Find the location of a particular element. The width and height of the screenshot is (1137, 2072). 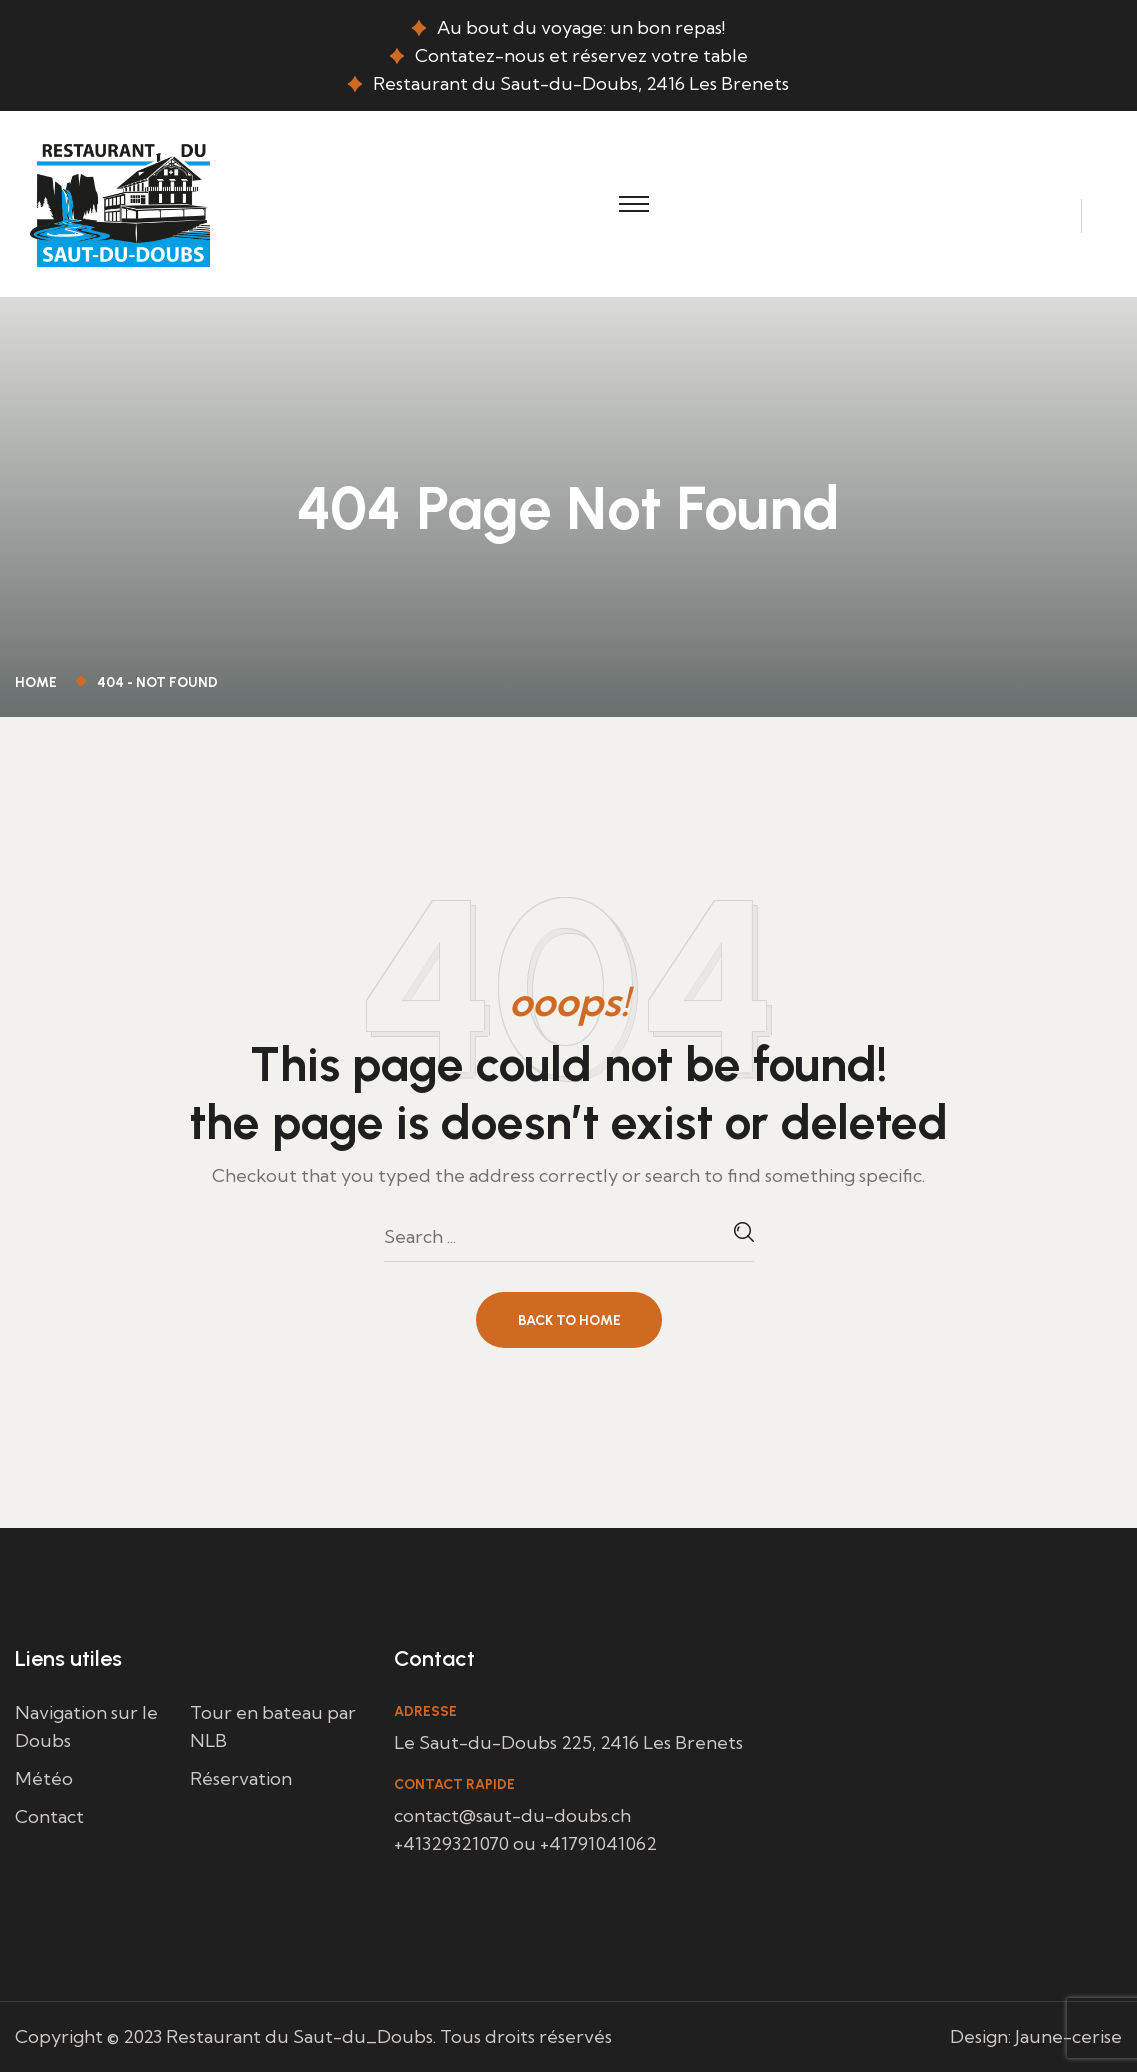

Météo is located at coordinates (44, 1778).